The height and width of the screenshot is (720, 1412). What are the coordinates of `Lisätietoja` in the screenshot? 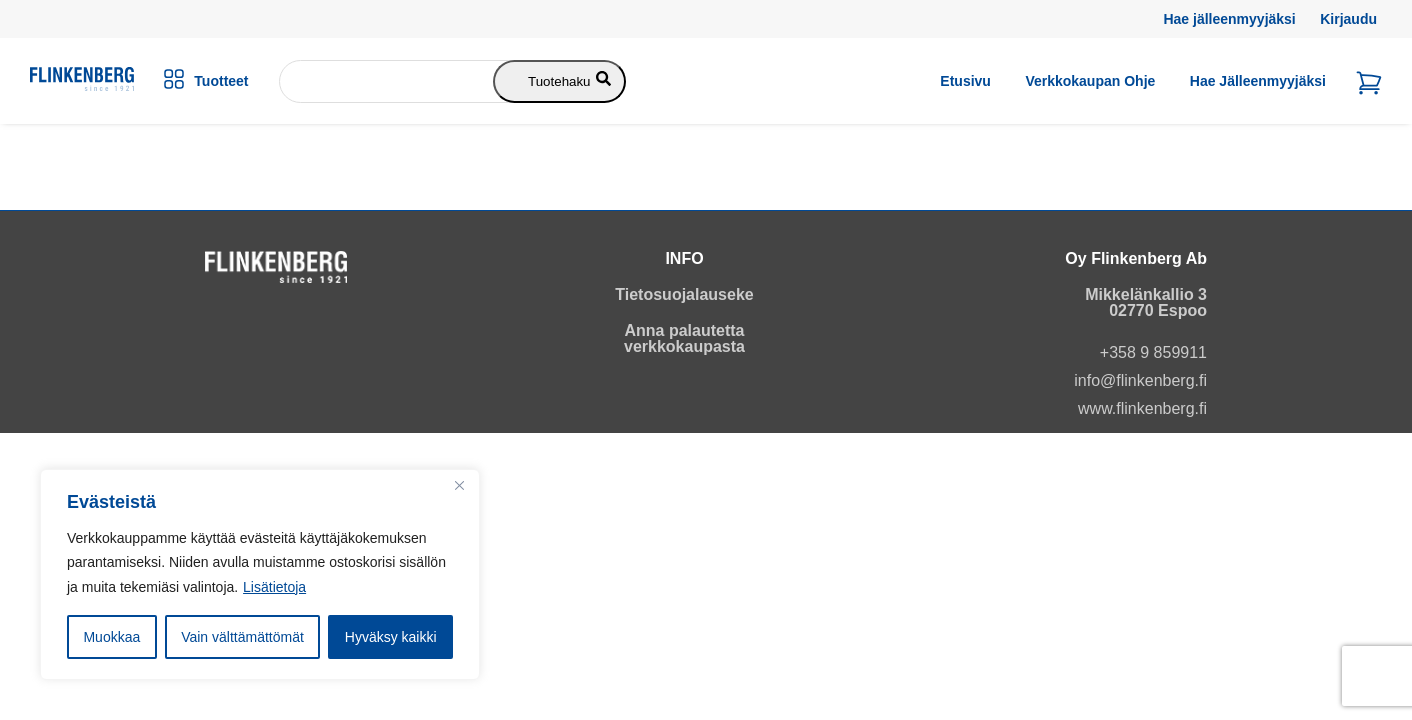 It's located at (274, 587).